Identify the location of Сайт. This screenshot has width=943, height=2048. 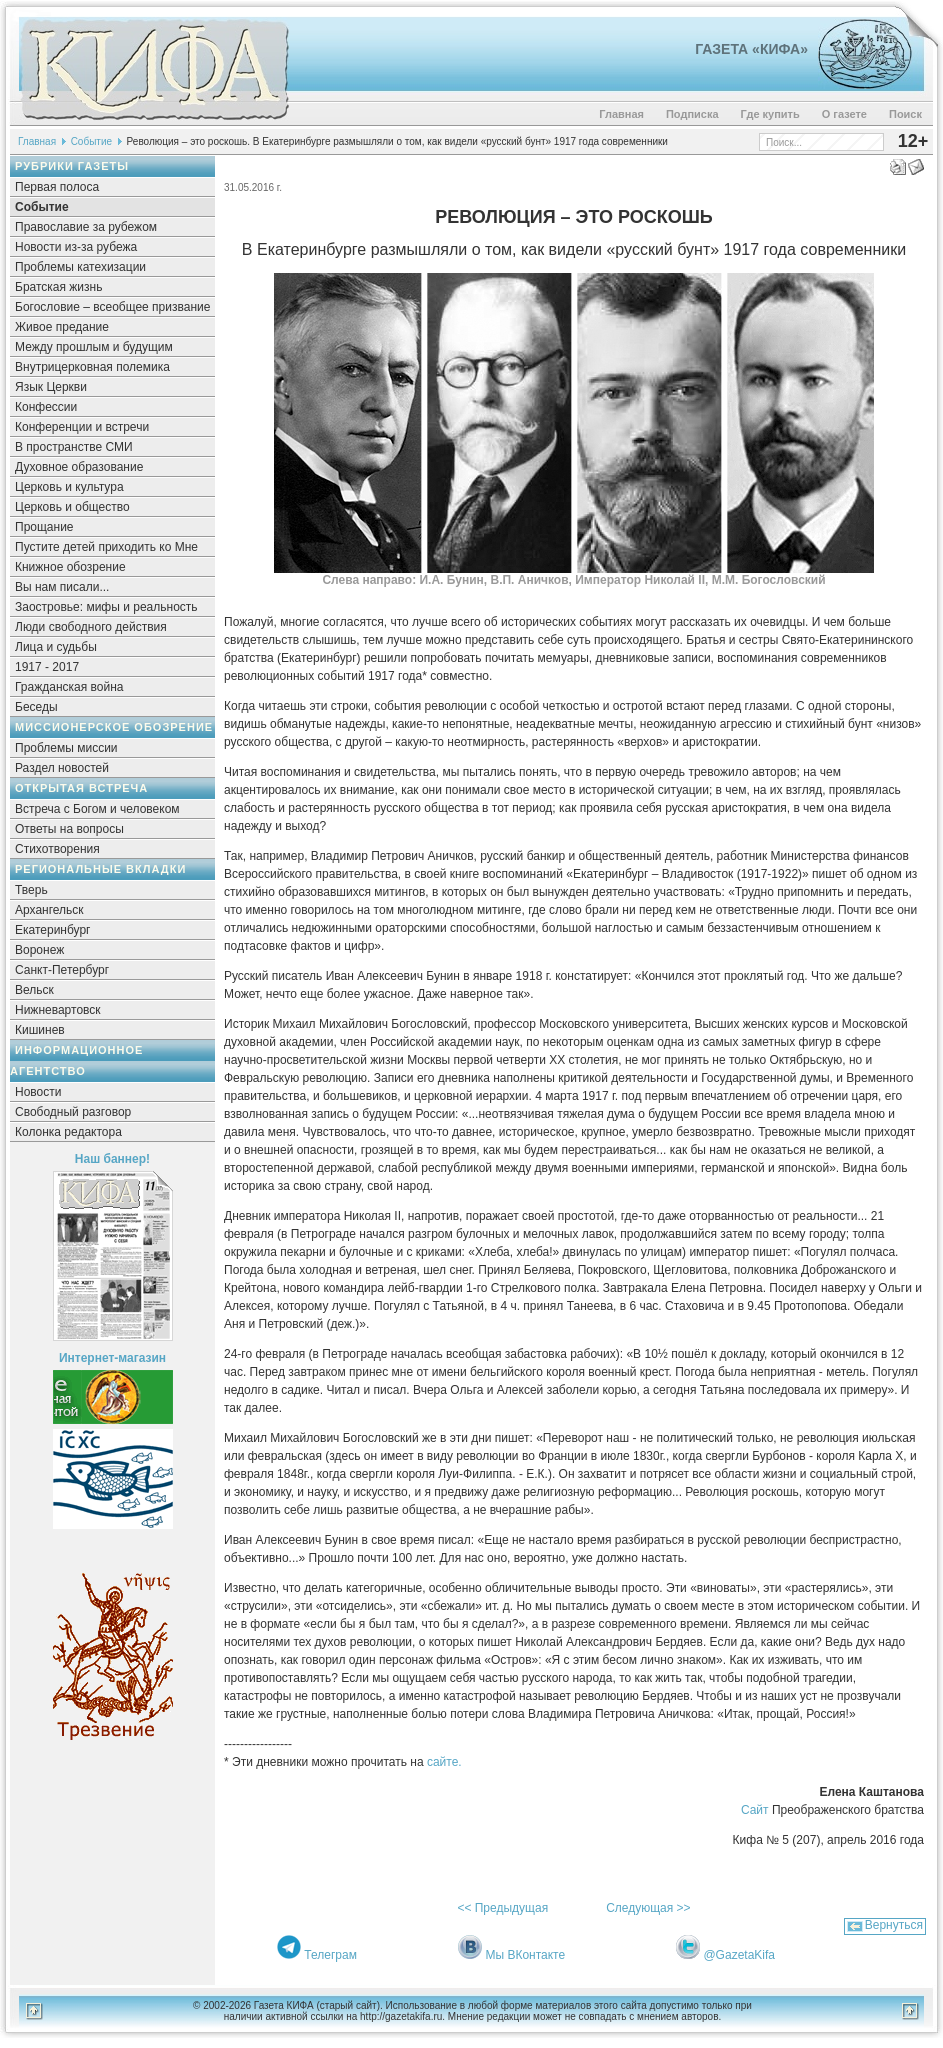
(755, 1810).